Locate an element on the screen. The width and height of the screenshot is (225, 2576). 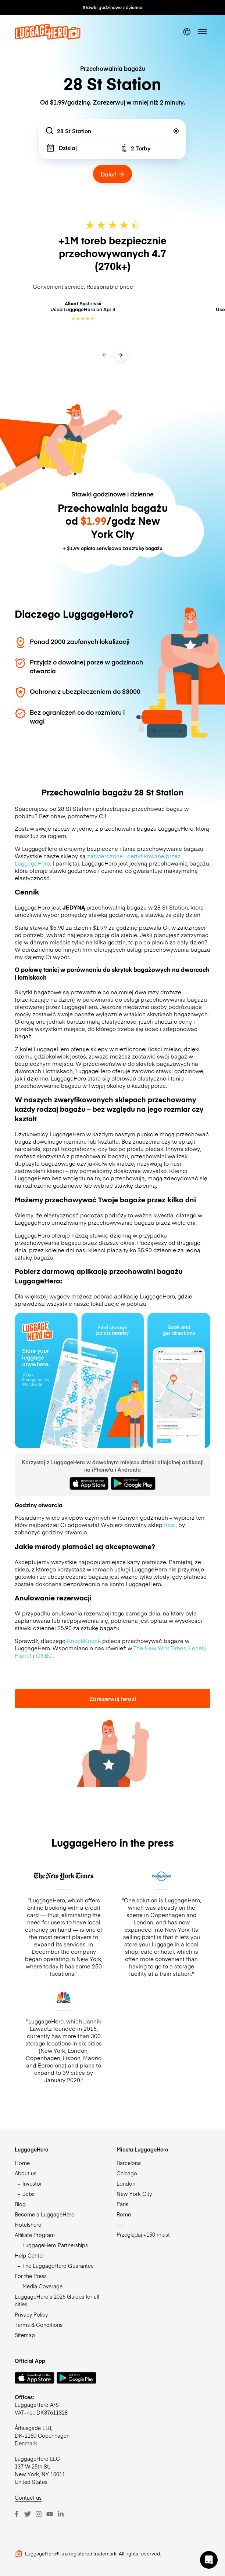
[button] is located at coordinates (209, 2560).